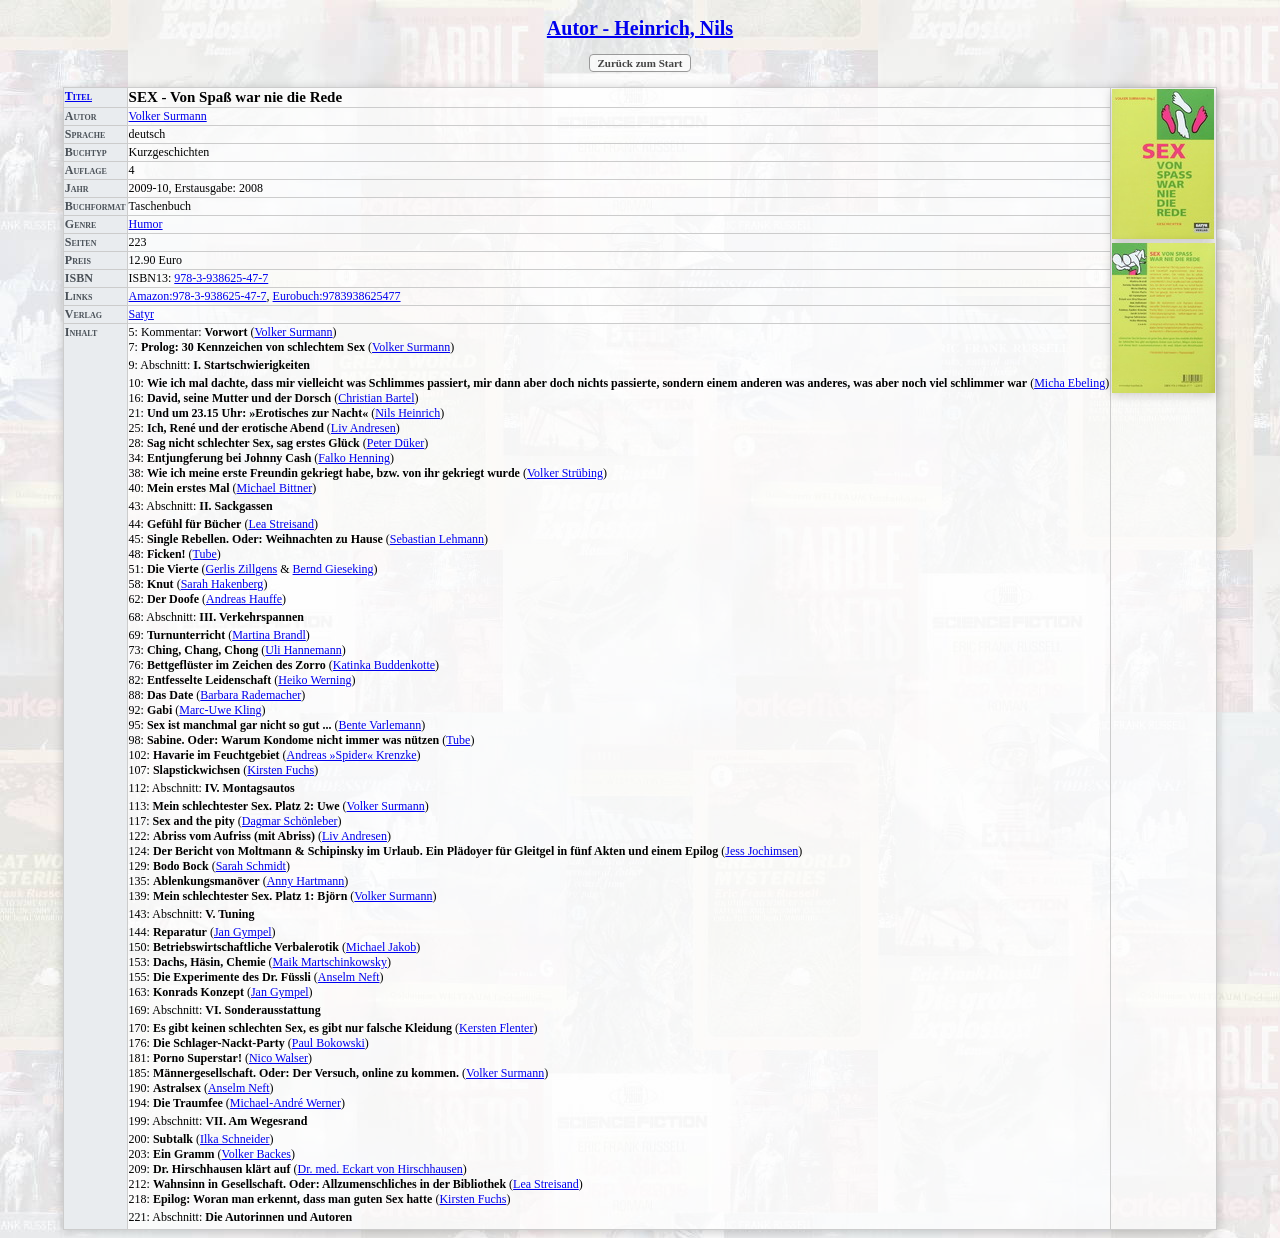 The image size is (1280, 1238). What do you see at coordinates (437, 539) in the screenshot?
I see `Sebastian Lehmann` at bounding box center [437, 539].